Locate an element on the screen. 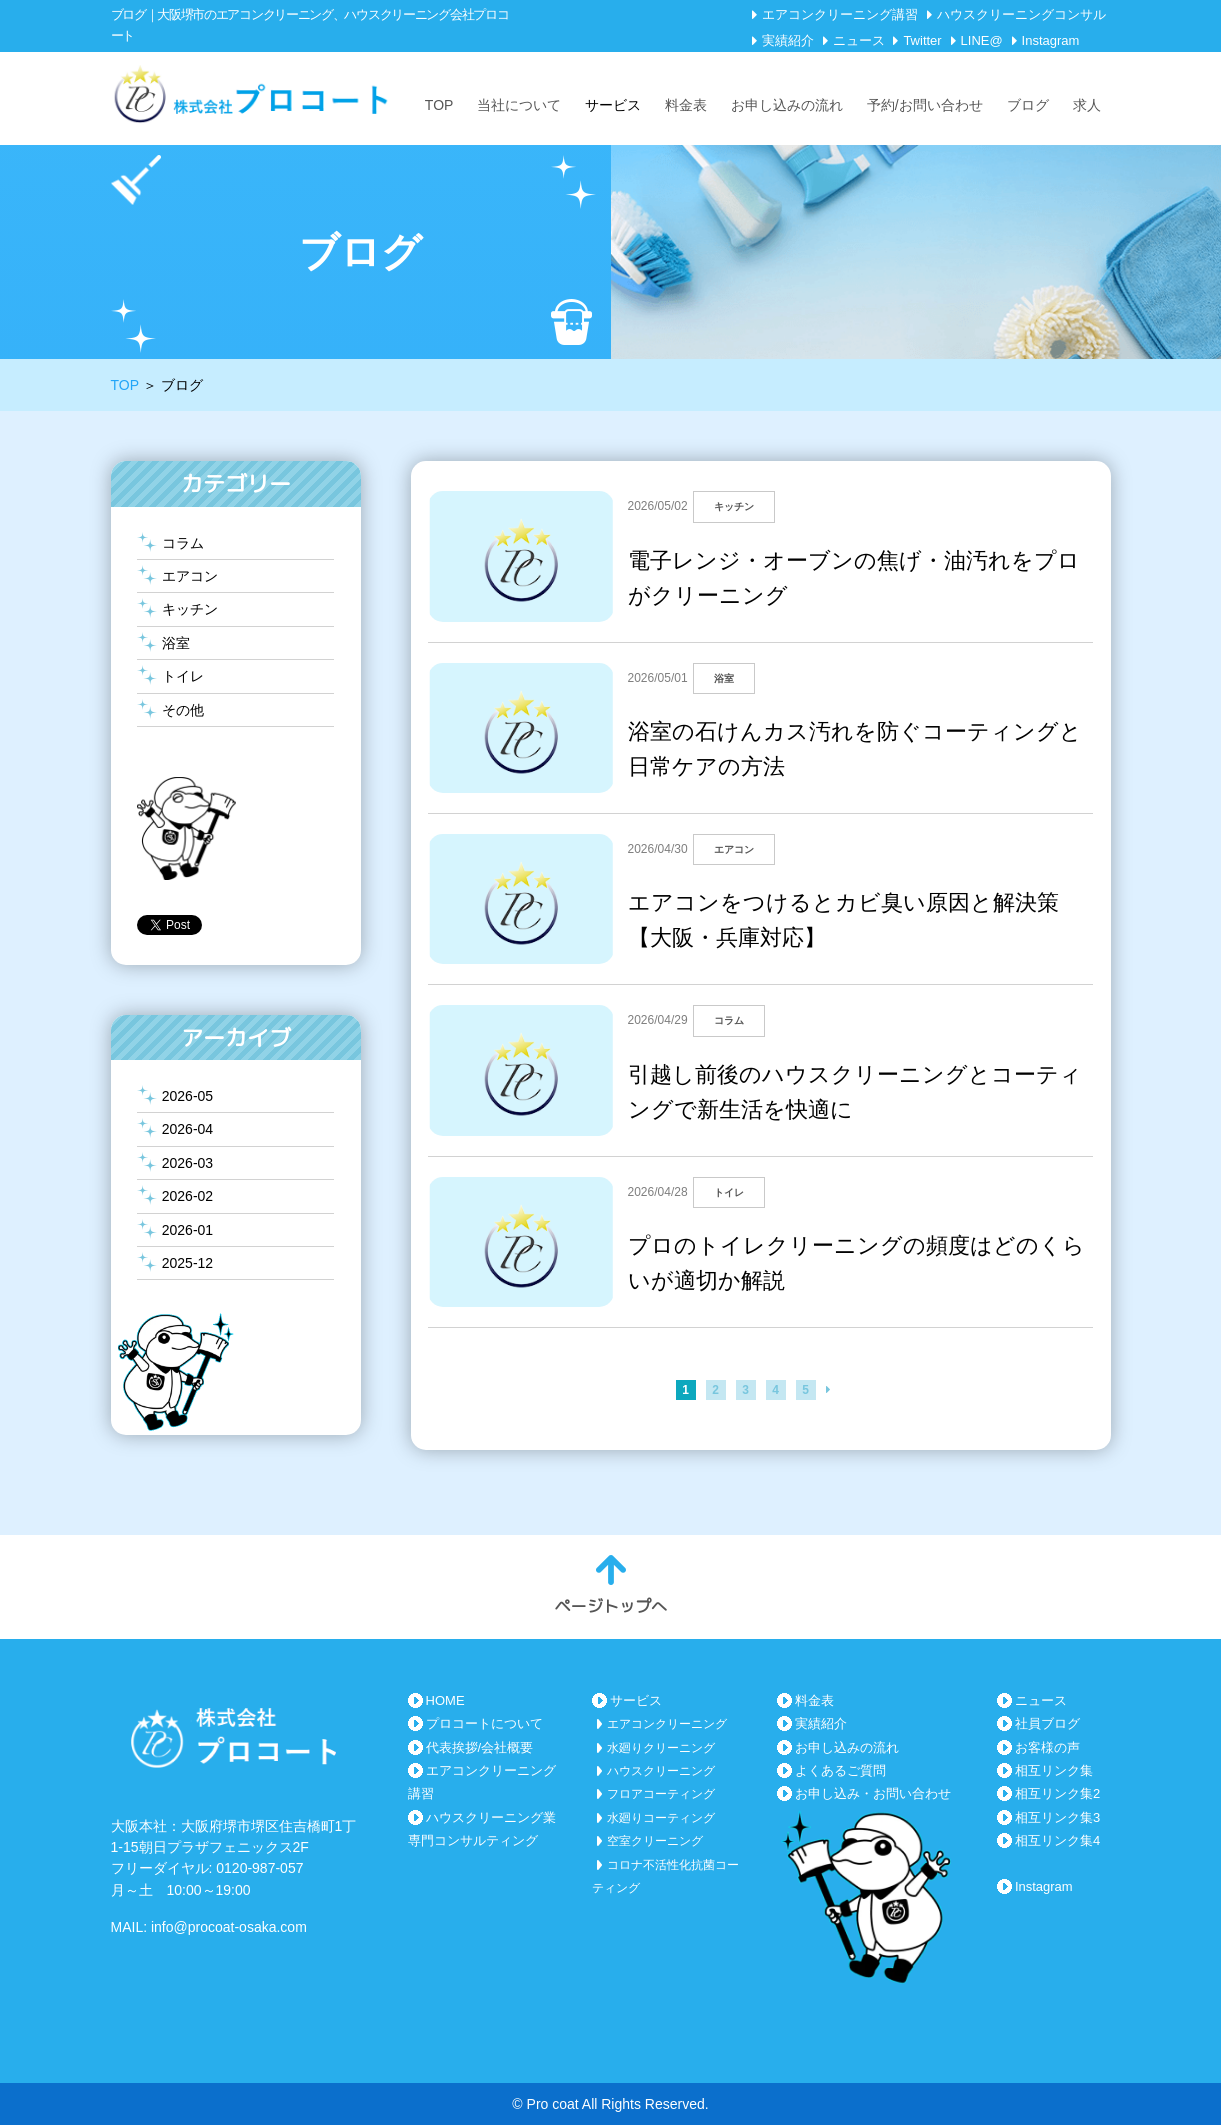  TOP is located at coordinates (439, 105).